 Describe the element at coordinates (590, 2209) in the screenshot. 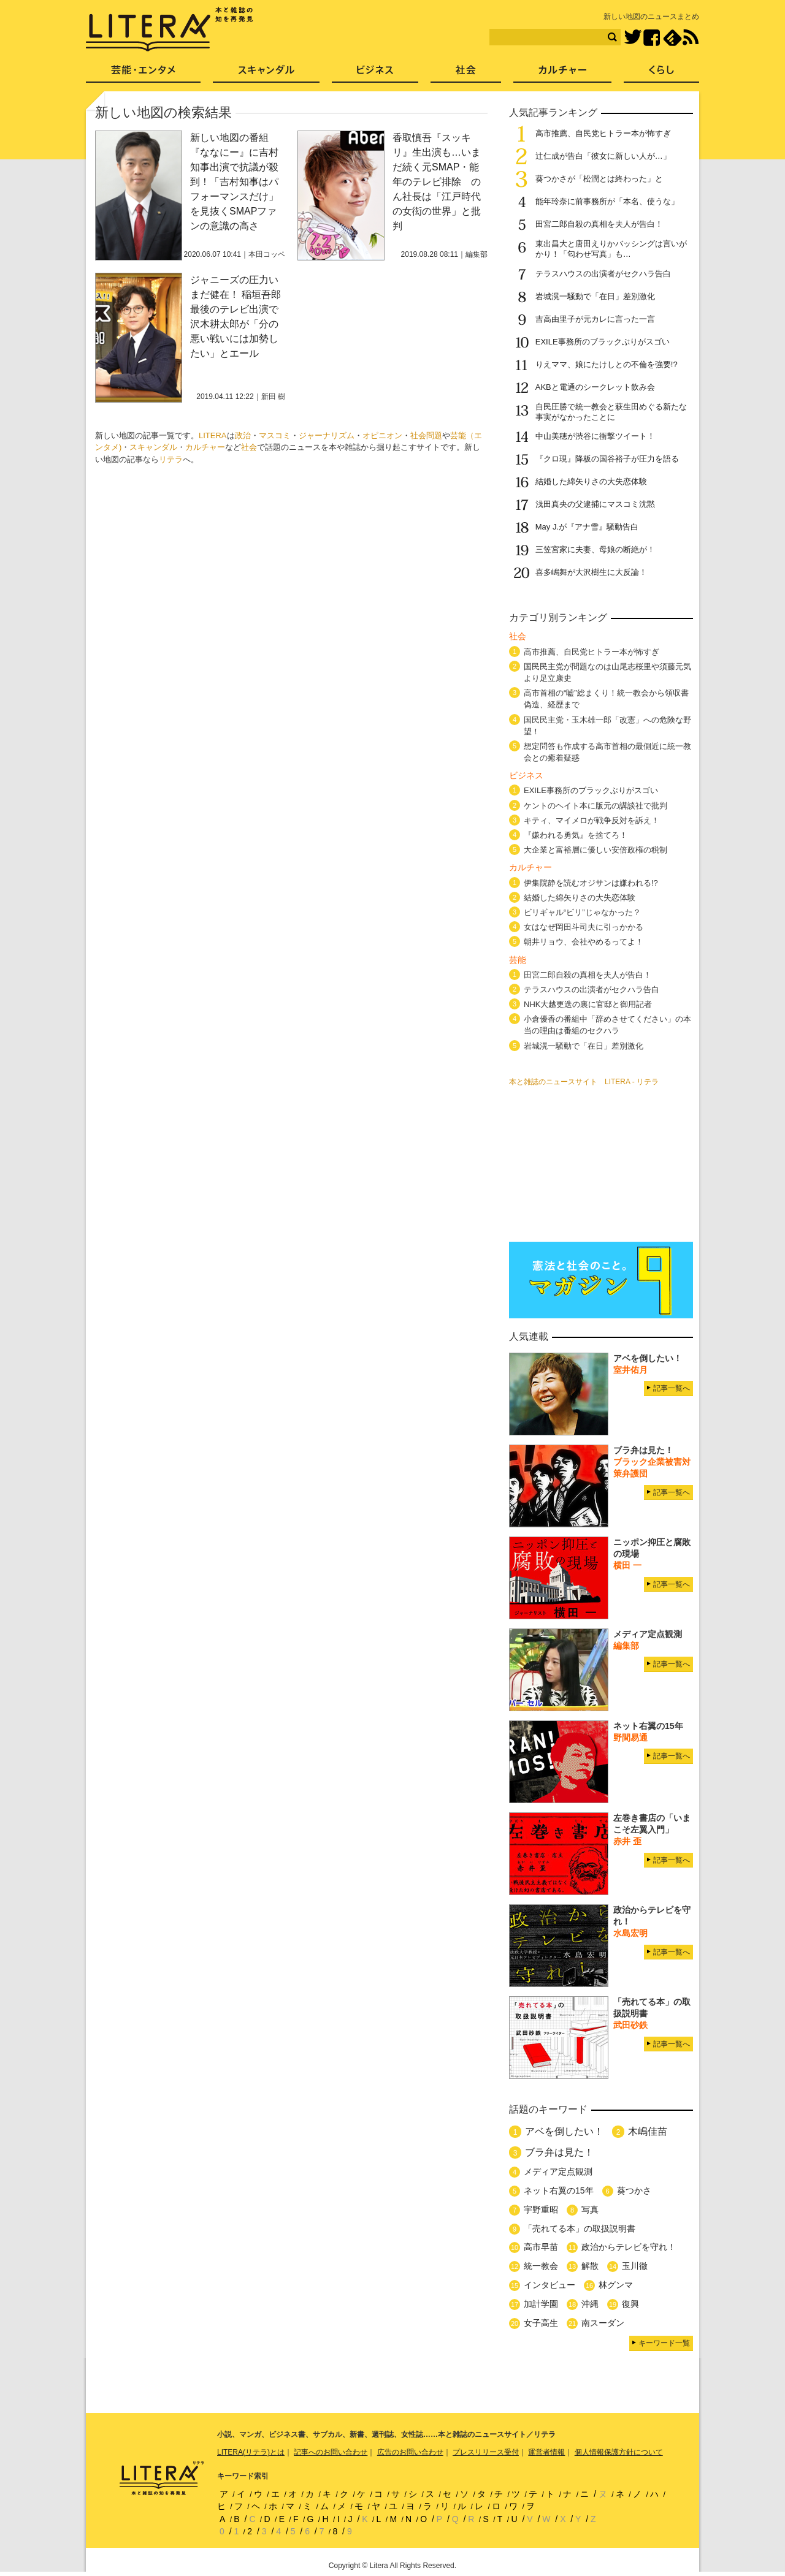

I see `写真` at that location.